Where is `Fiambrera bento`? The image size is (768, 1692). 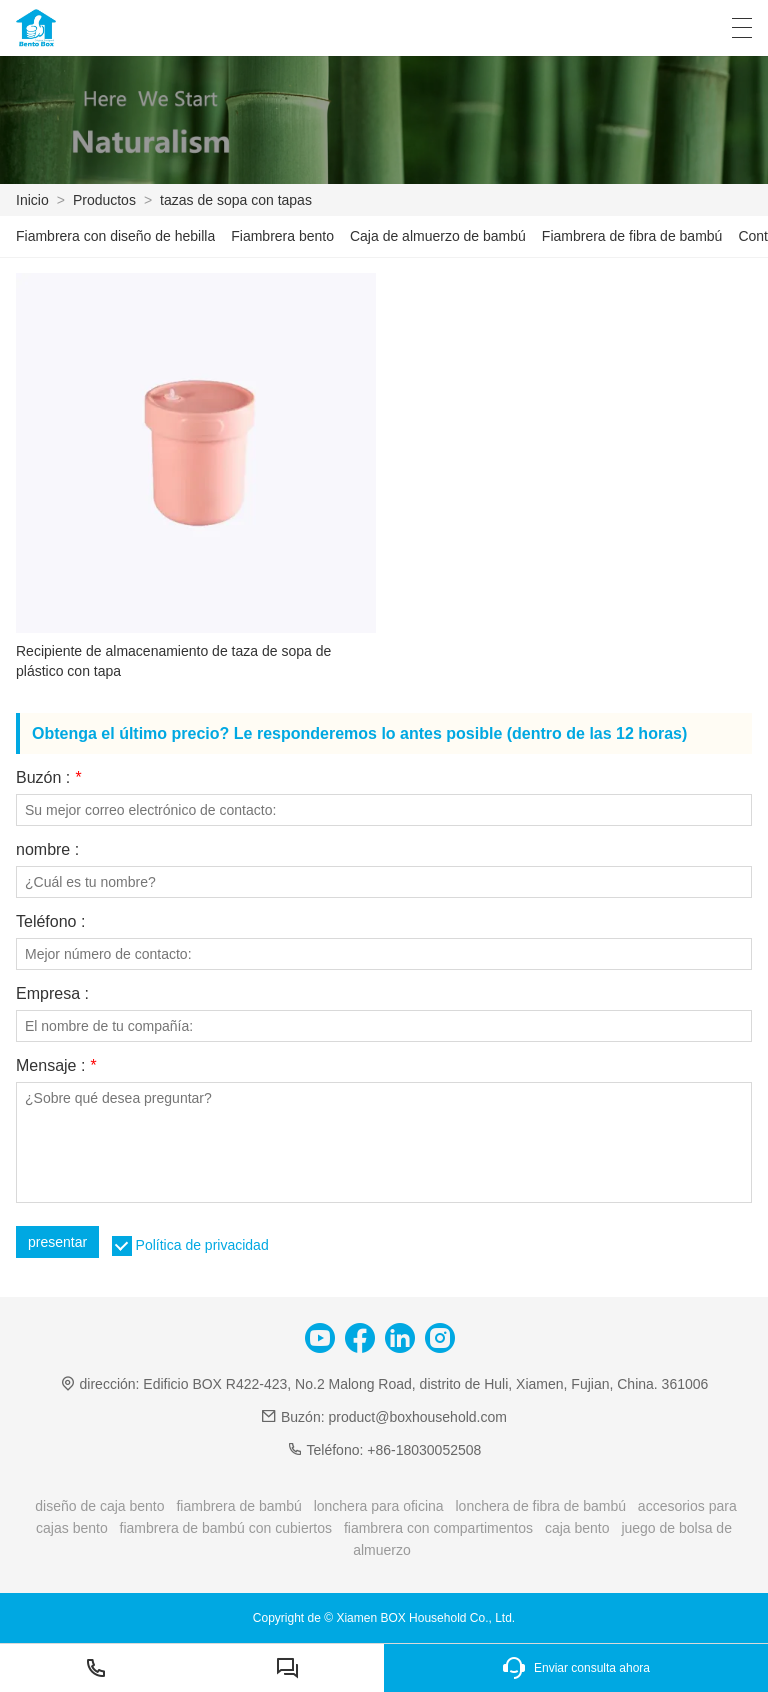 Fiambrera bento is located at coordinates (282, 236).